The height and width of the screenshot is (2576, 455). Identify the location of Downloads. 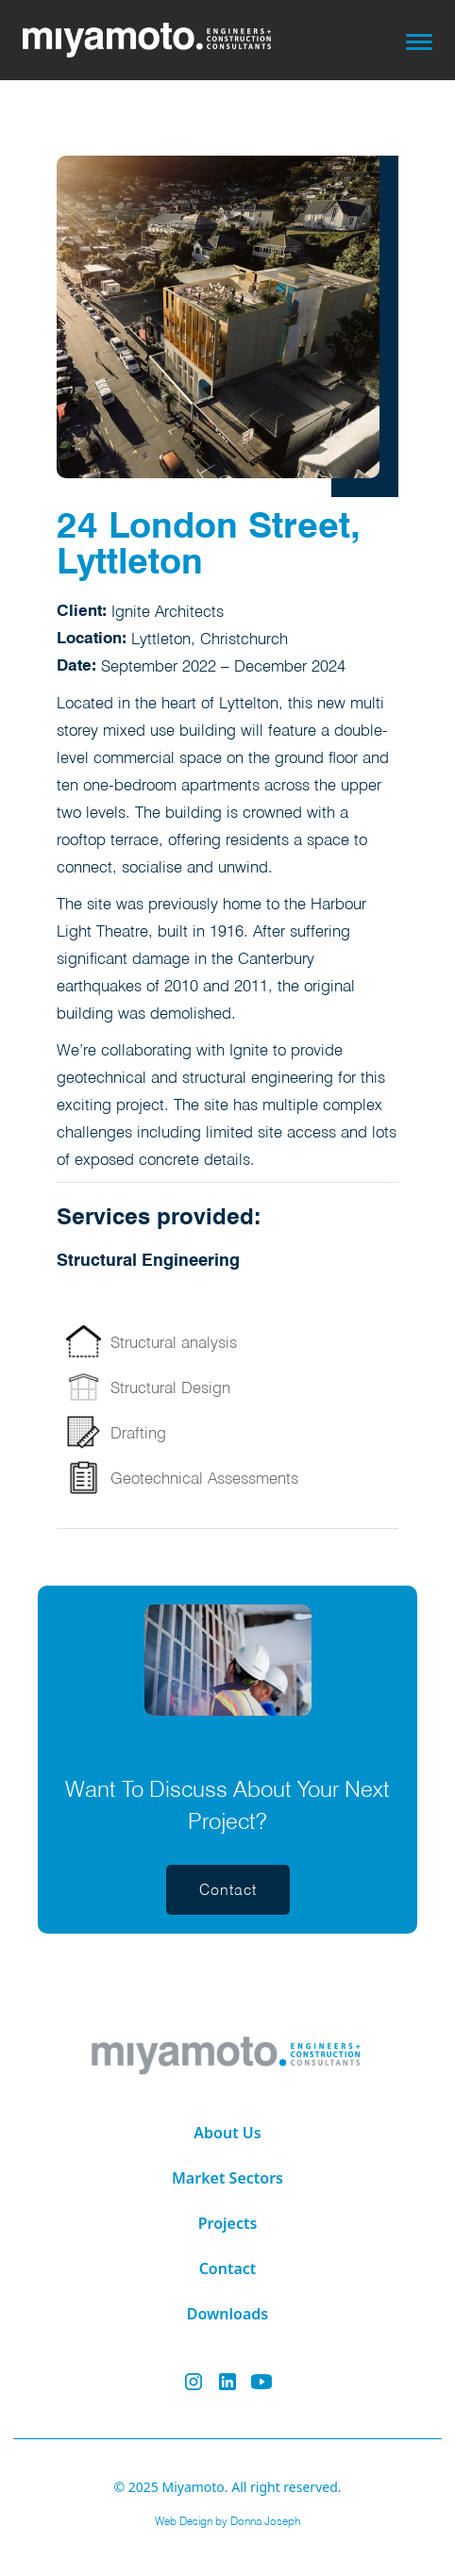
(227, 2313).